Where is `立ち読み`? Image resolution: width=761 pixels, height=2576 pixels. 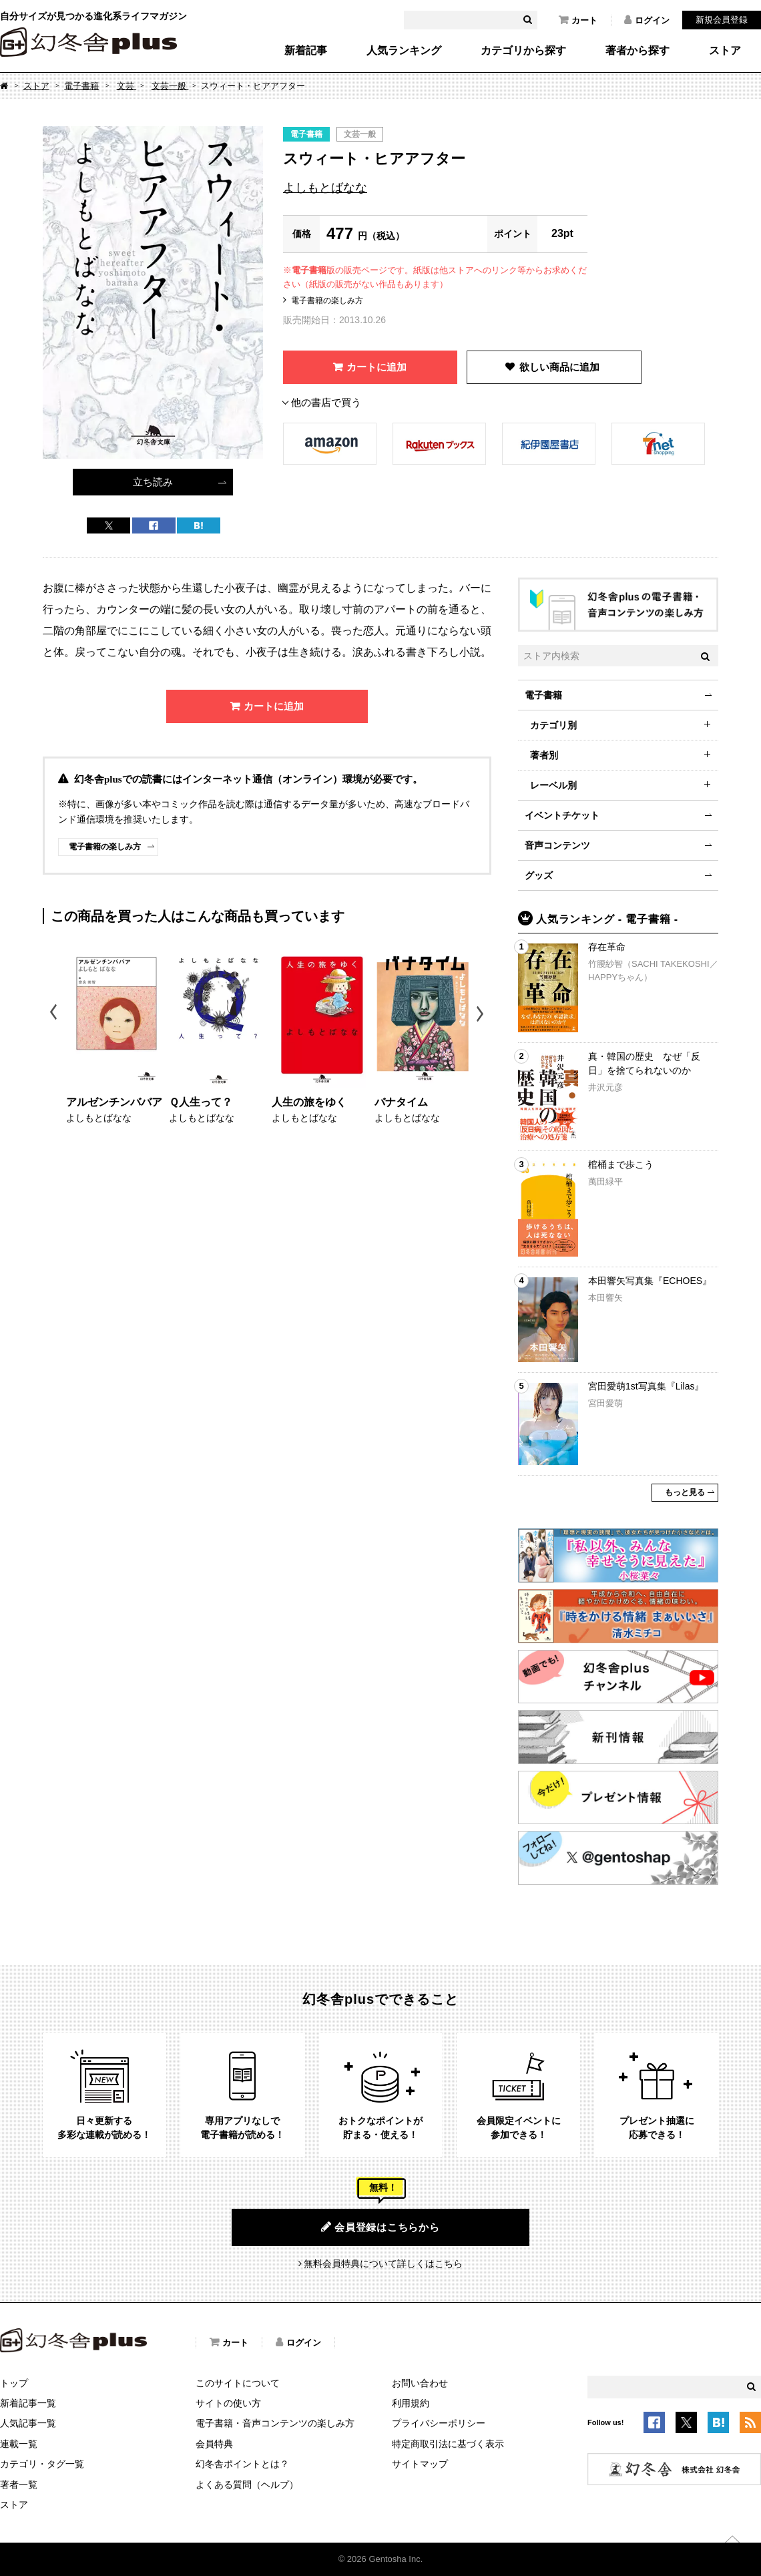 立ち読み is located at coordinates (153, 481).